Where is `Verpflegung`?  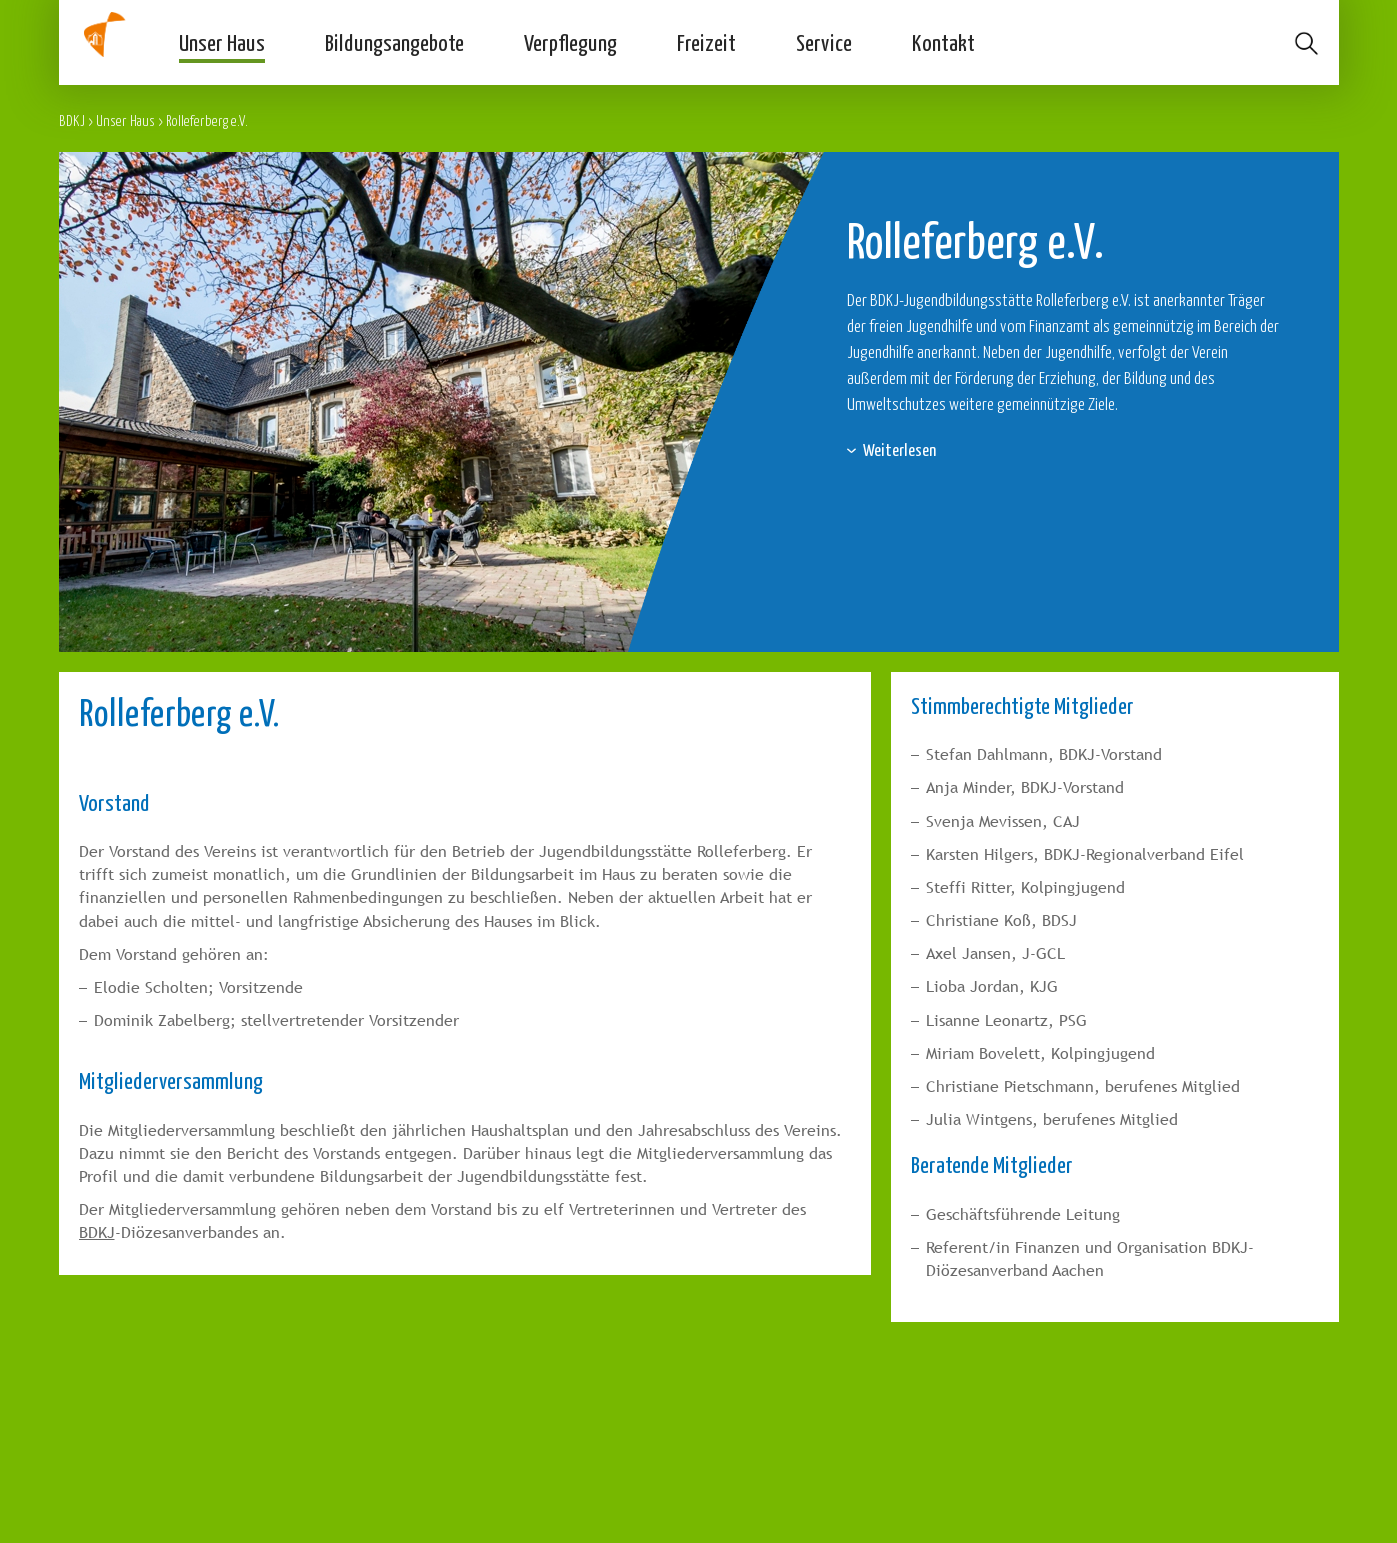
Verpflegung is located at coordinates (570, 42).